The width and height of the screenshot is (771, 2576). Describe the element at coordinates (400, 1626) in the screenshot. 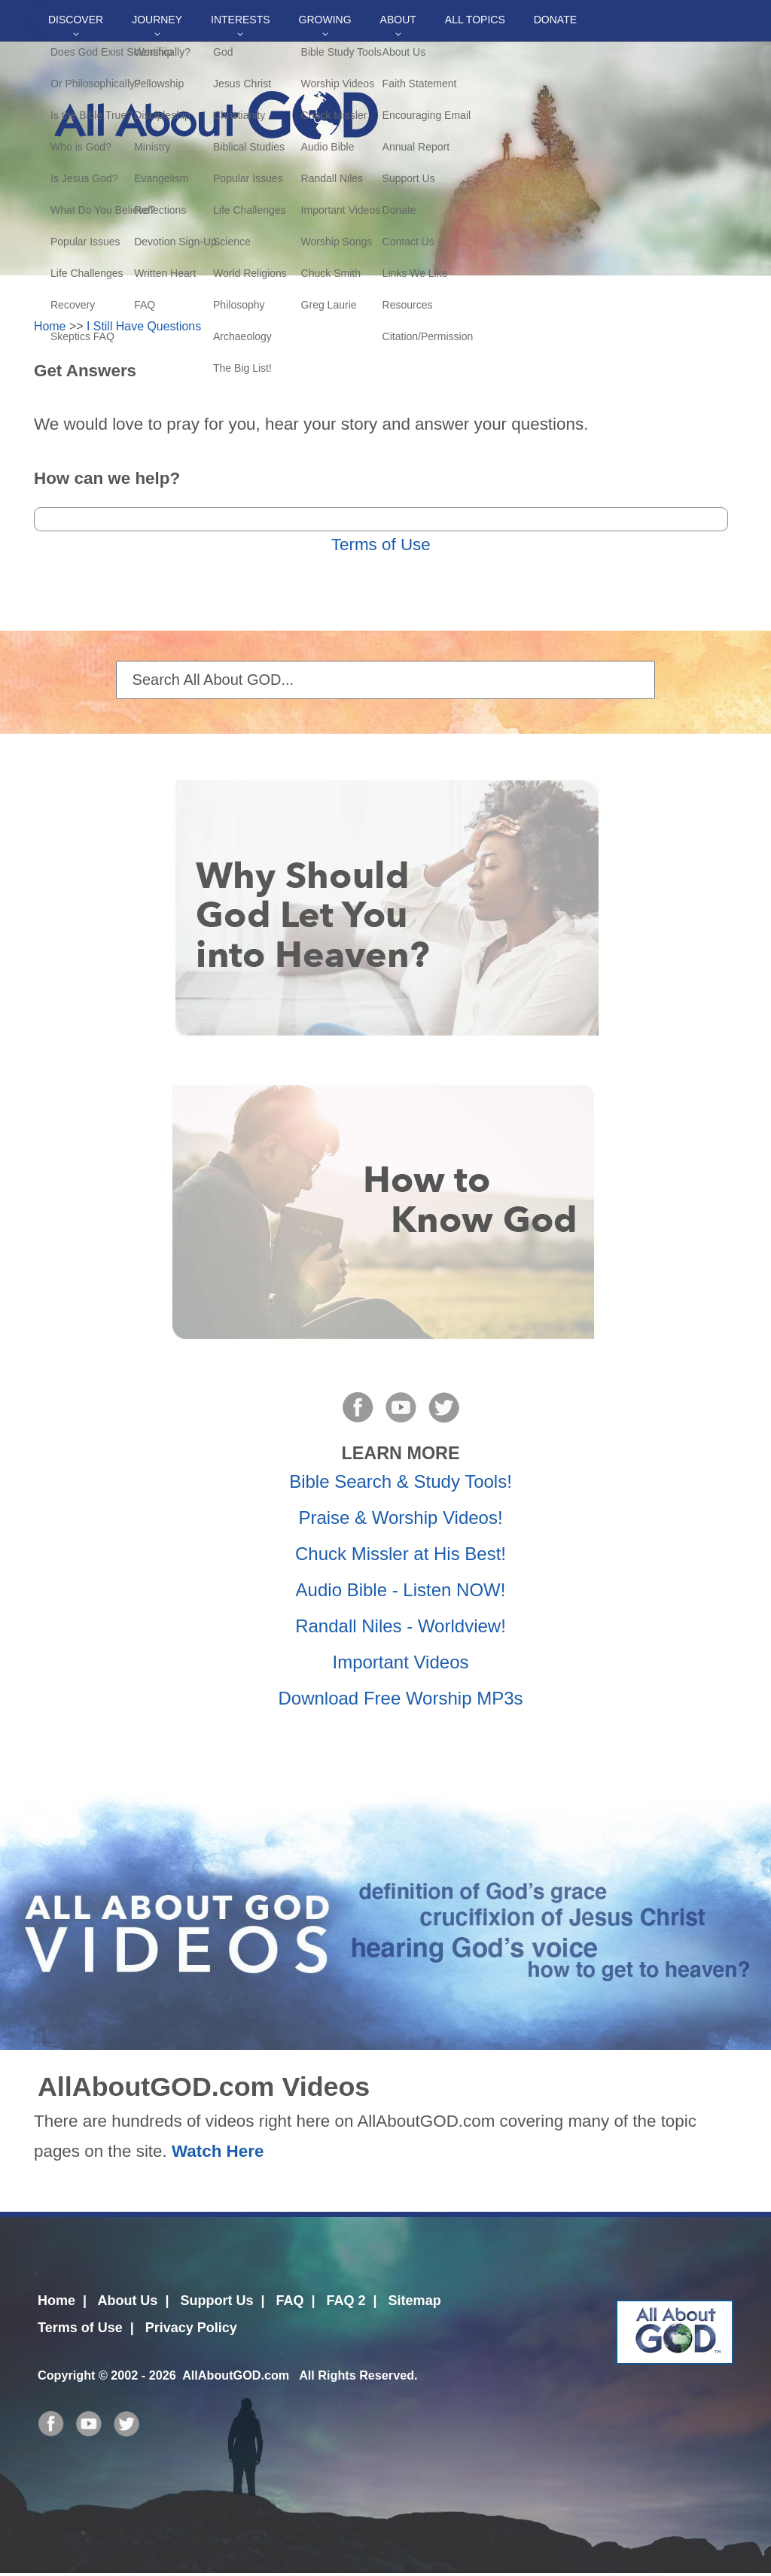

I see `Randall Niles - Worldview!` at that location.